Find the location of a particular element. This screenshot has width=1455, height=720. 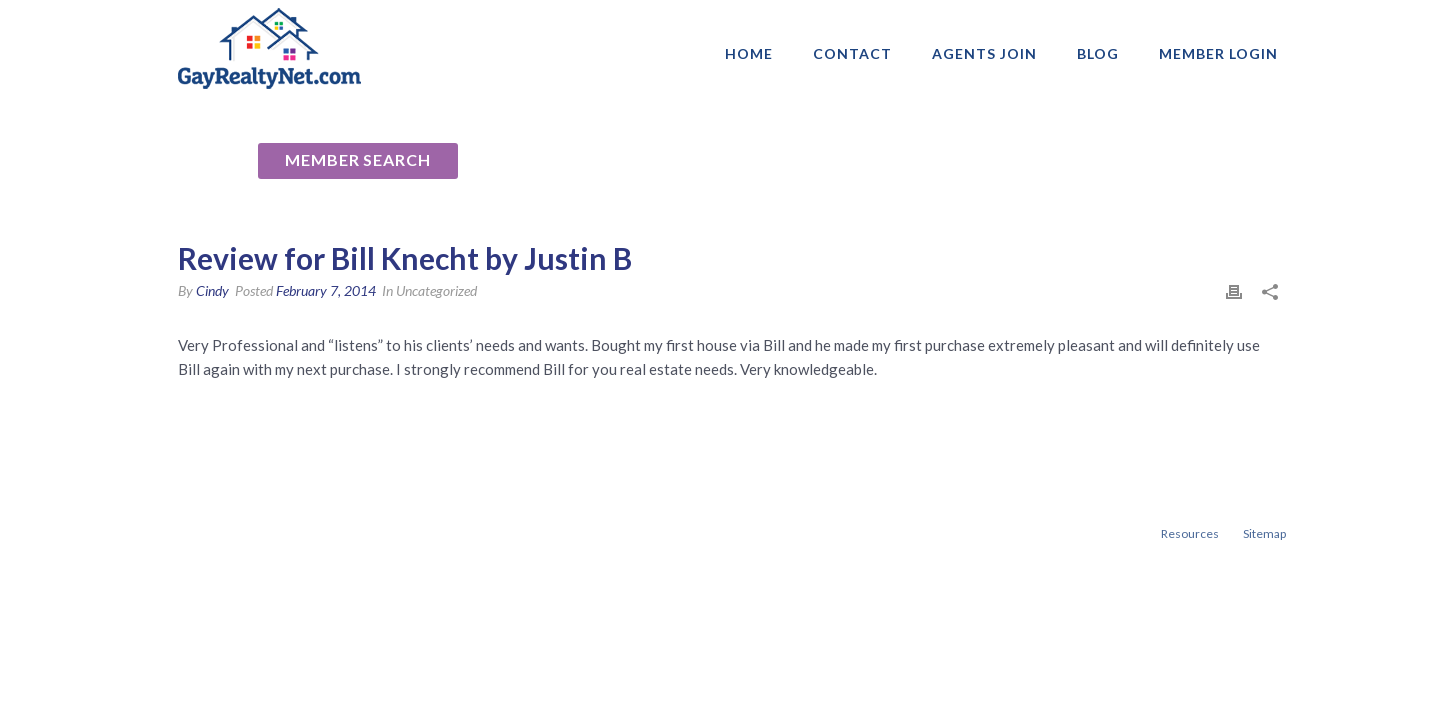

Contact is located at coordinates (852, 53).